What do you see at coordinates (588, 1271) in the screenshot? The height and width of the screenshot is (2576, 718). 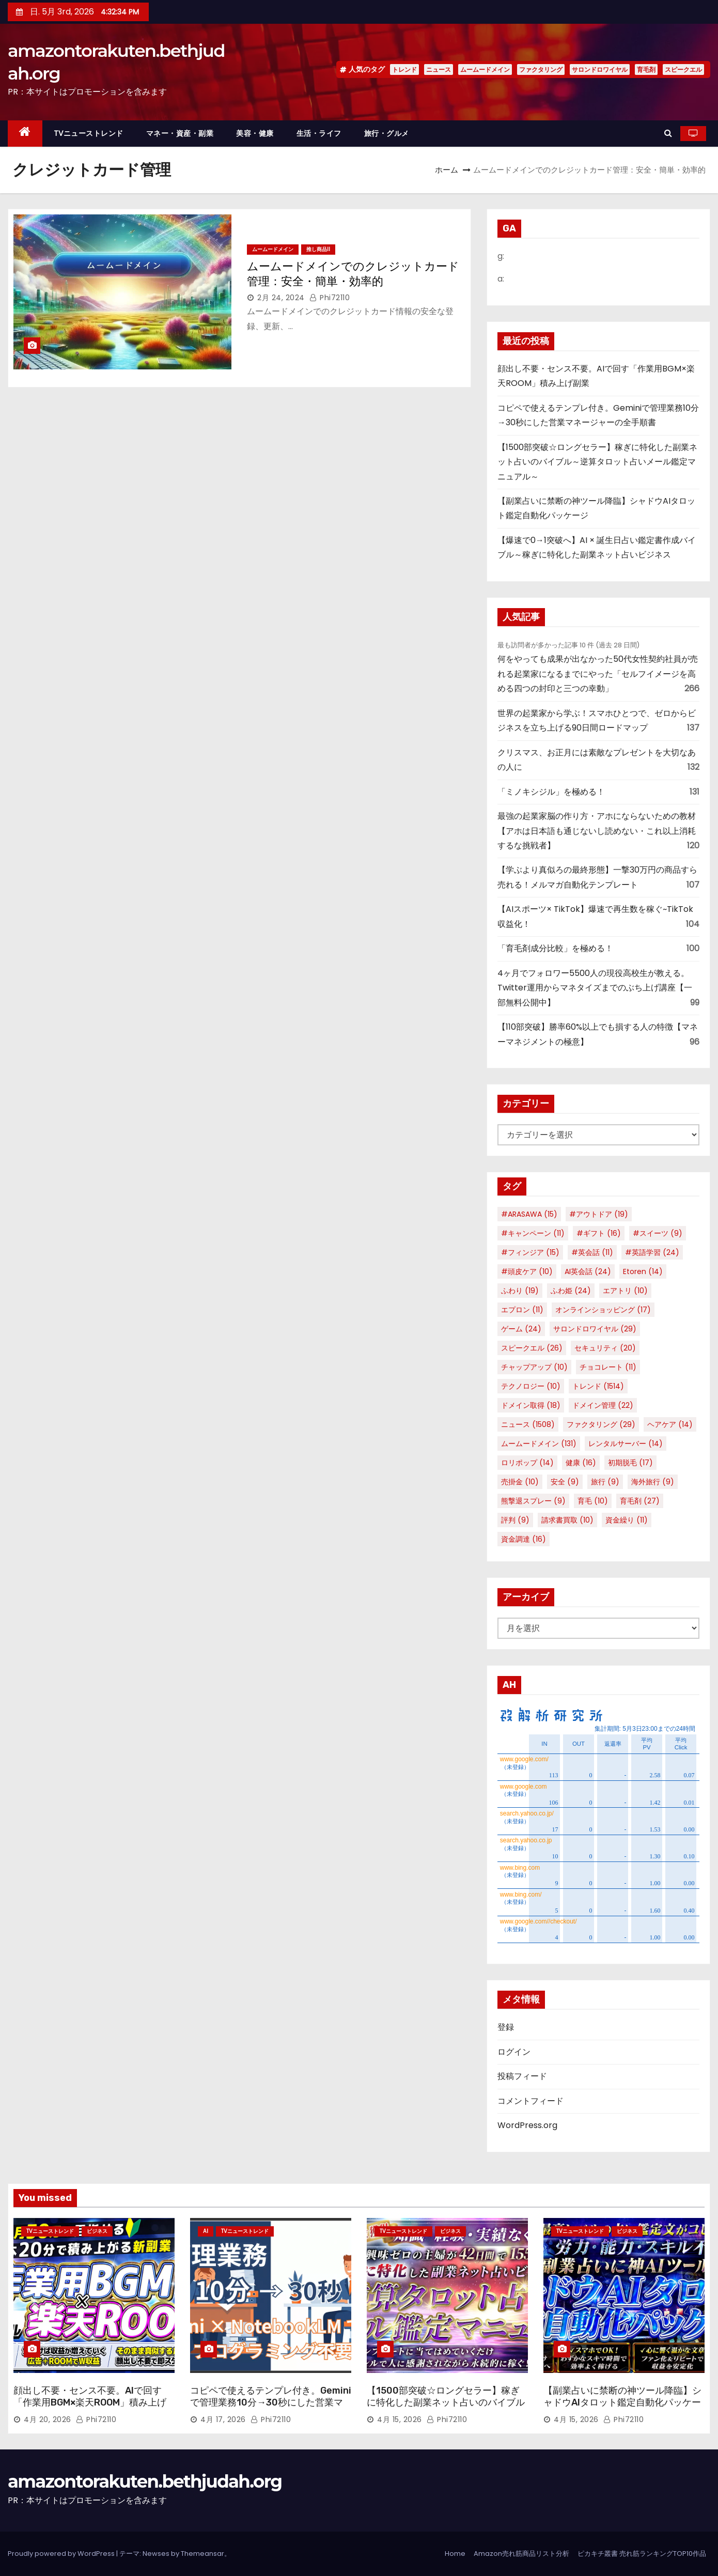 I see `AI英会話 [AI英会話 (24個の項目)]` at bounding box center [588, 1271].